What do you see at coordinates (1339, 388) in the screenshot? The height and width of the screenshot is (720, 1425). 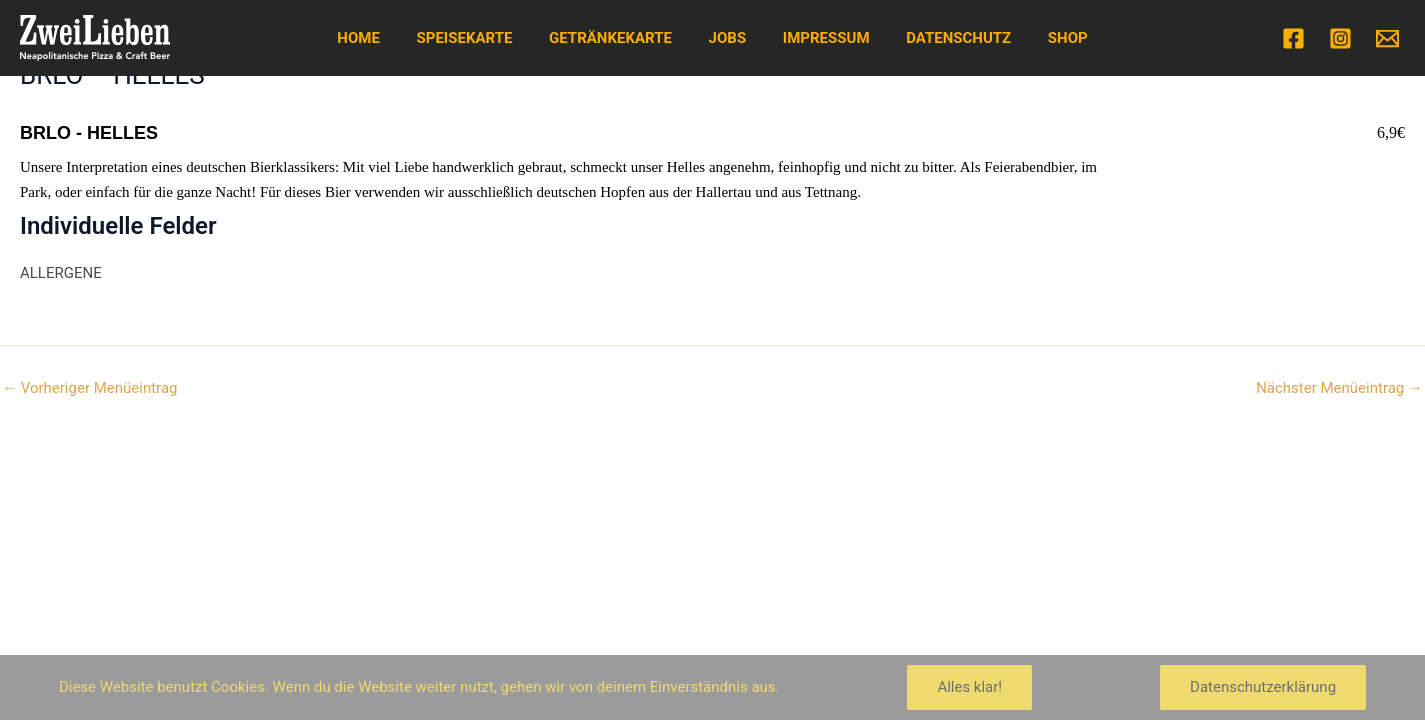 I see `Nächster Menüeintrag` at bounding box center [1339, 388].